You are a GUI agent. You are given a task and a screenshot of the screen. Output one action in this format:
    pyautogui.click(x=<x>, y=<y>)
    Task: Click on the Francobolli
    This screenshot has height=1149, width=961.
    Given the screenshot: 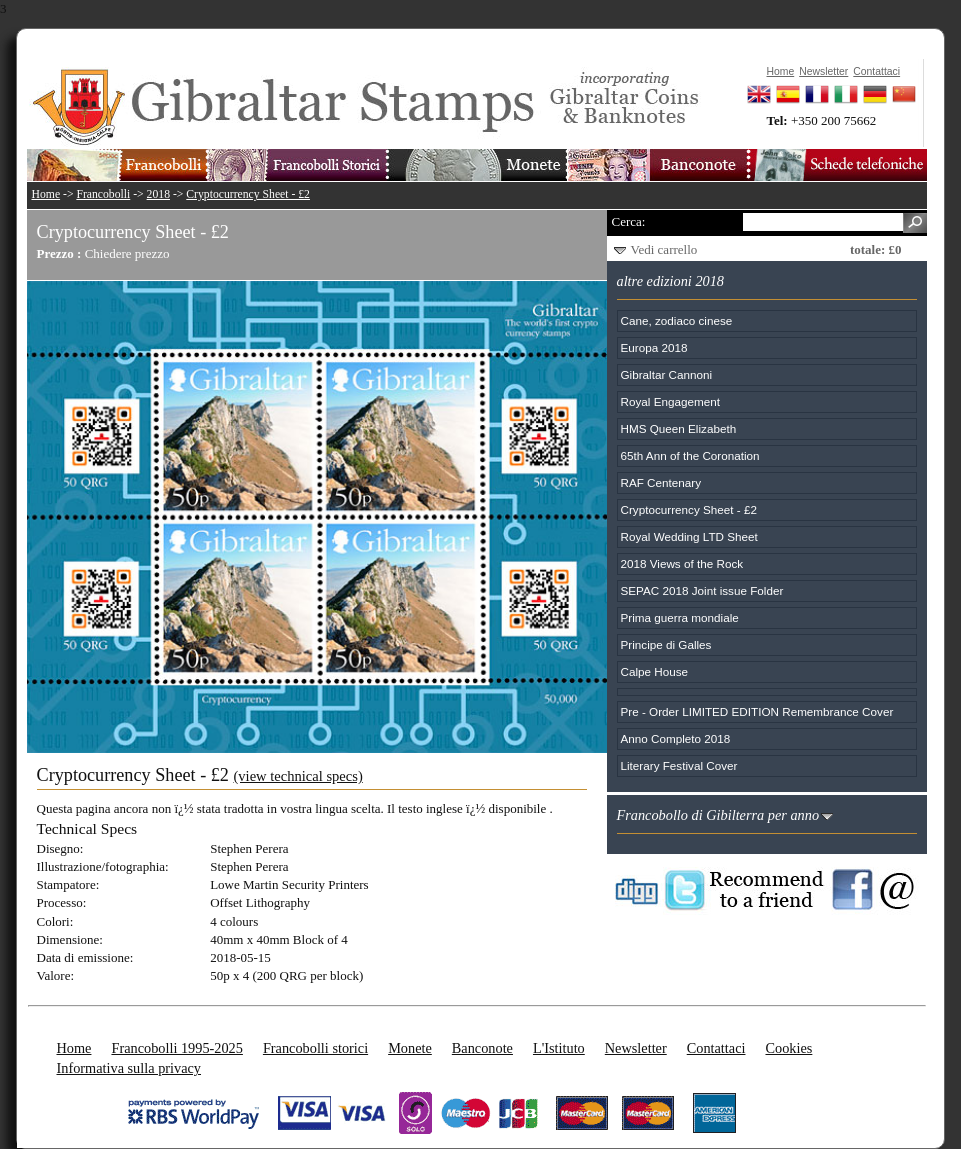 What is the action you would take?
    pyautogui.click(x=103, y=194)
    